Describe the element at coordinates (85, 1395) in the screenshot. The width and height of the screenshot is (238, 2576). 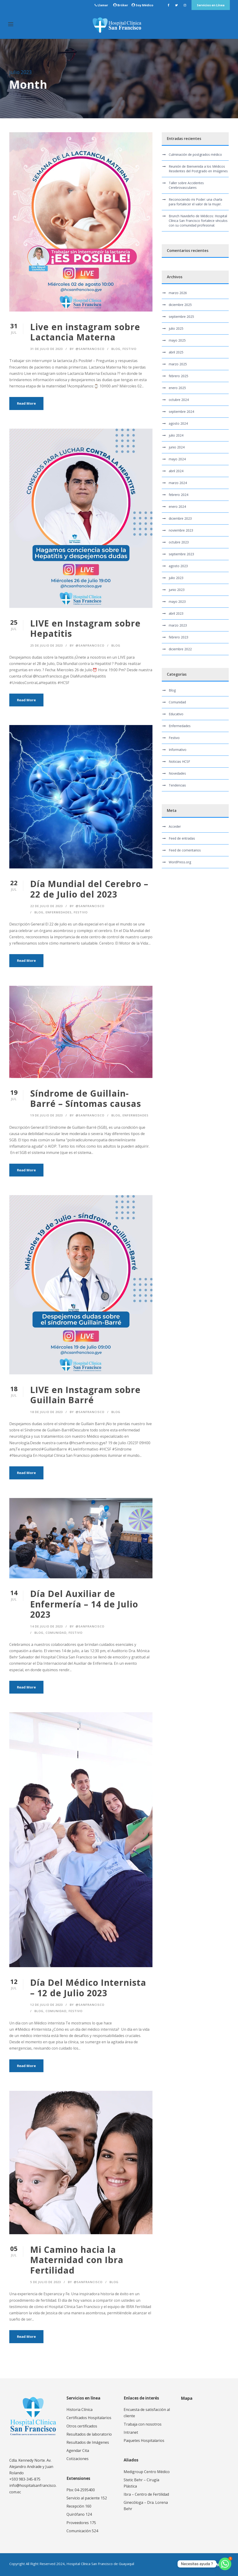
I see `LIVE en Instagram sobre Guillain Barré` at that location.